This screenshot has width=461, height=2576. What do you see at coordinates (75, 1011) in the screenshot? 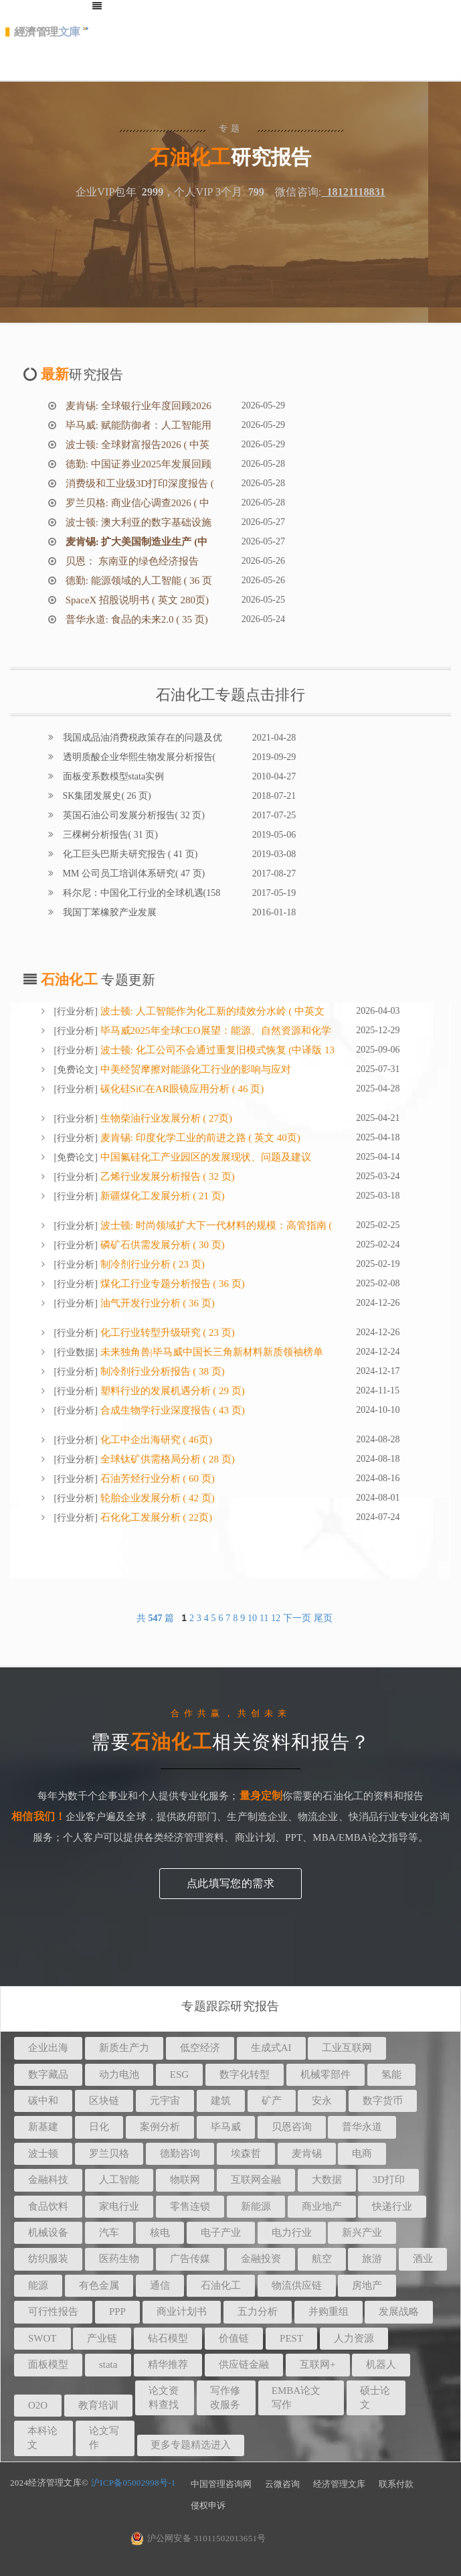
I see `行业分析` at bounding box center [75, 1011].